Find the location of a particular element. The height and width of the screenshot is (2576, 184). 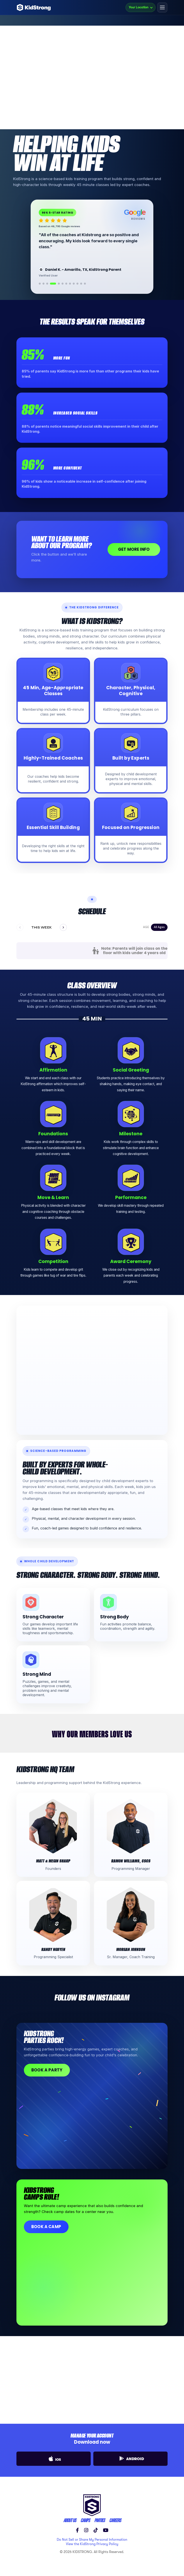

[Toggle navigation menu] is located at coordinates (162, 7).